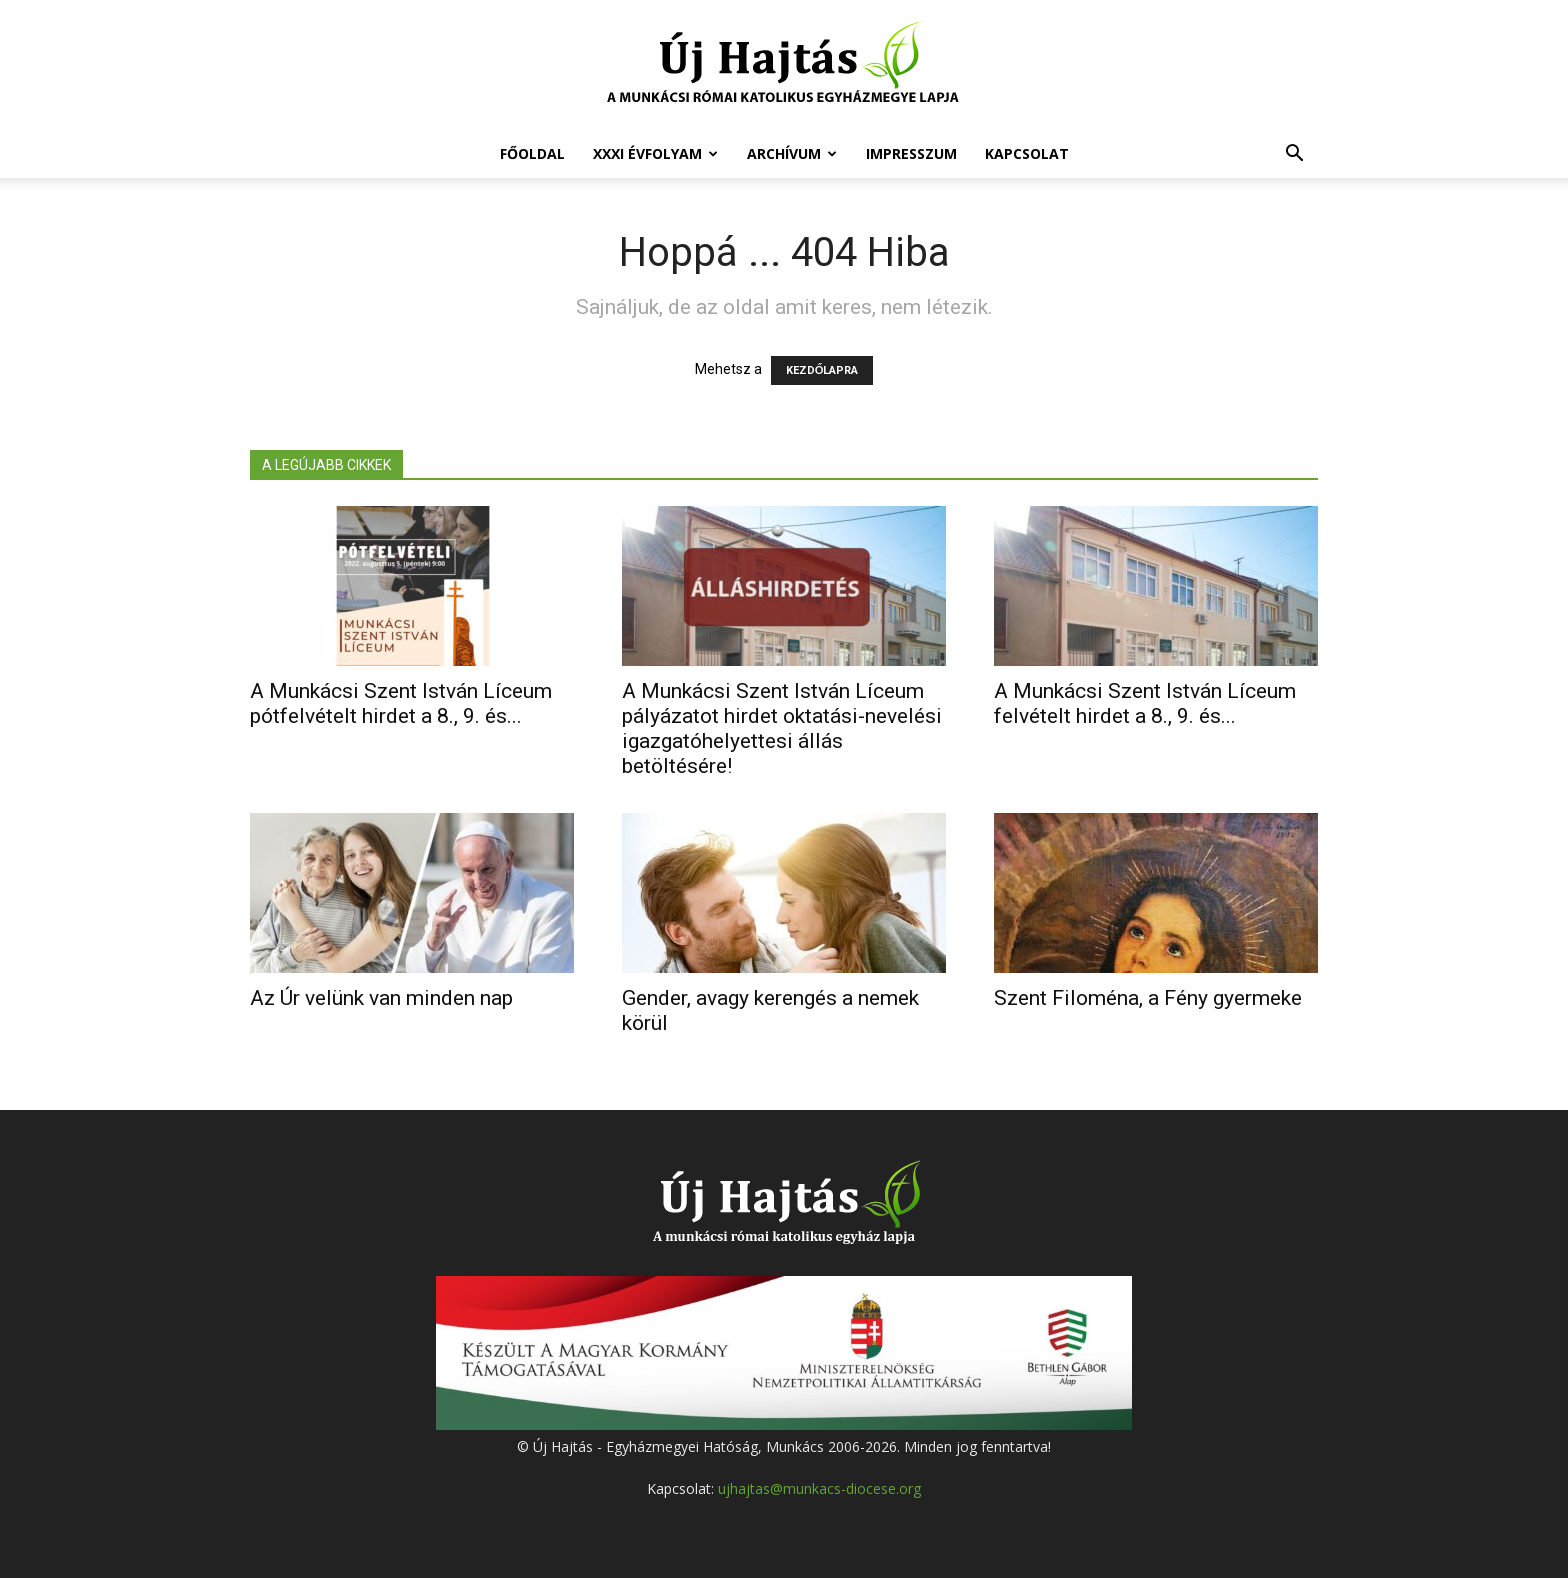  I want to click on Kapcsolat, so click(1027, 153).